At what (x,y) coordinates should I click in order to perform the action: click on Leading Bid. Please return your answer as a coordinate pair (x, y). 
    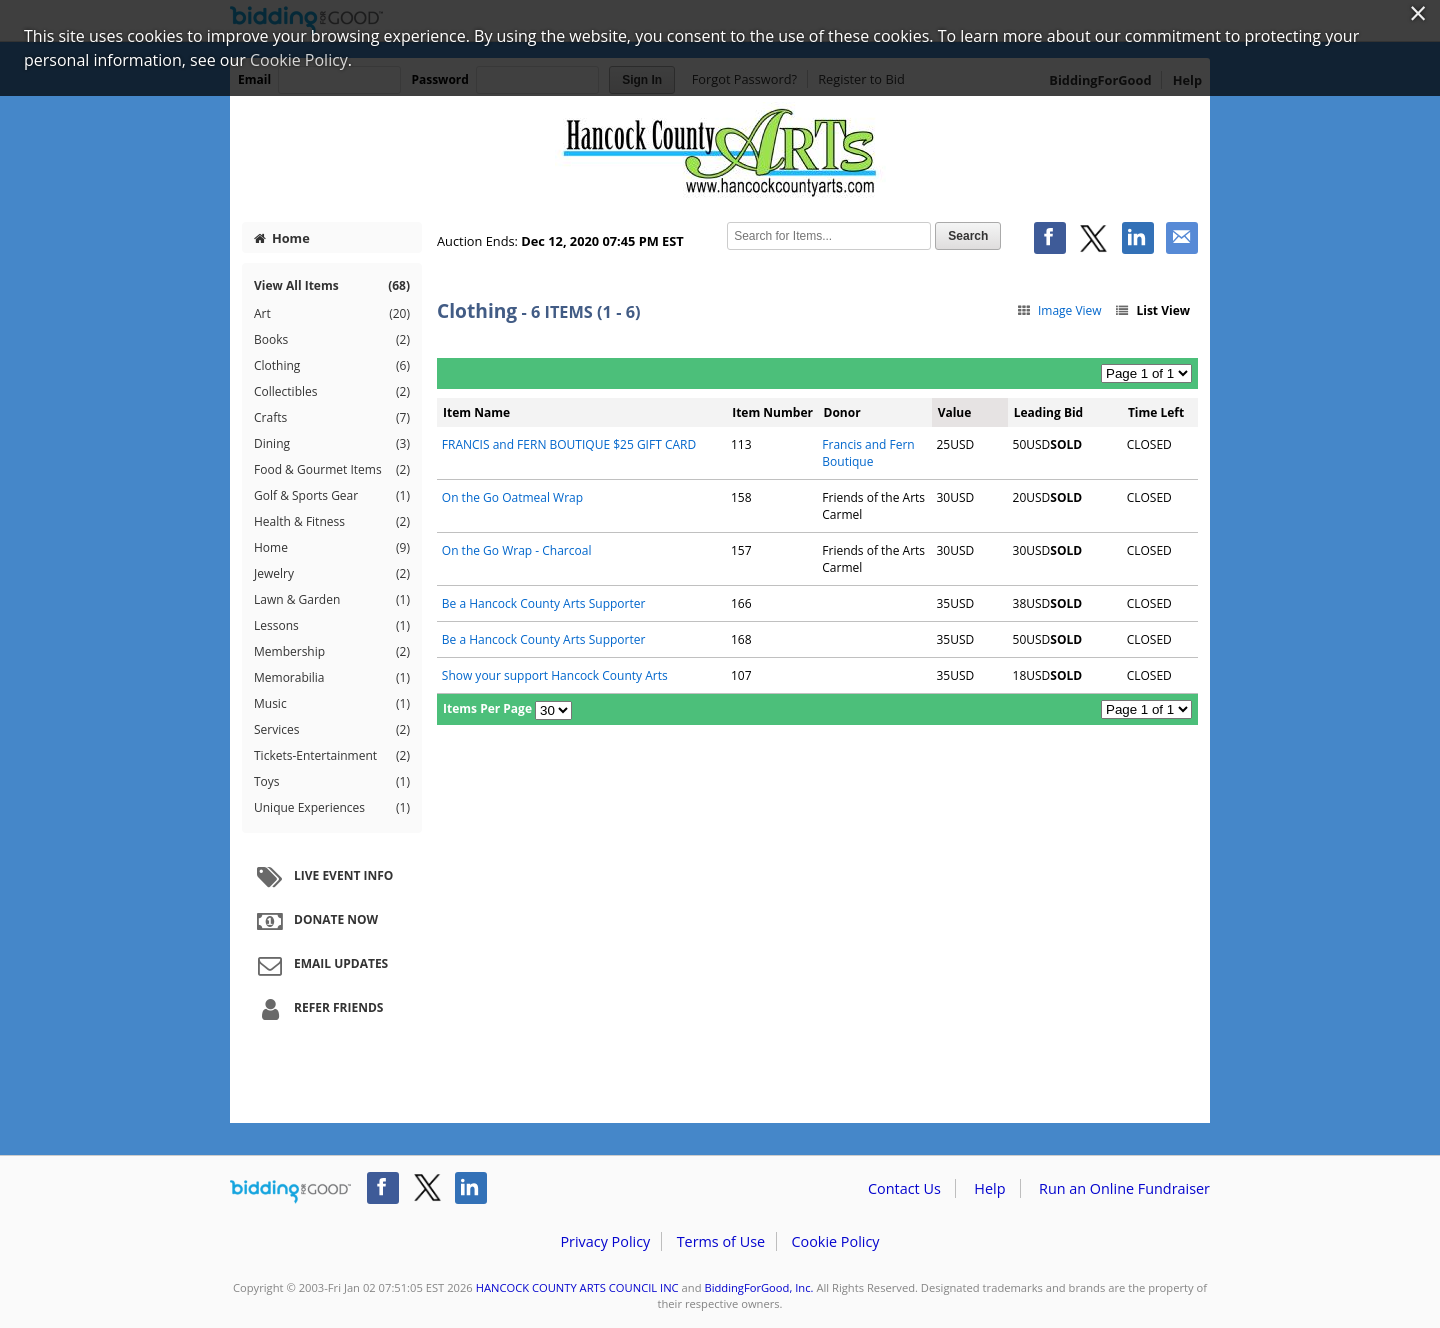
    Looking at the image, I should click on (1048, 412).